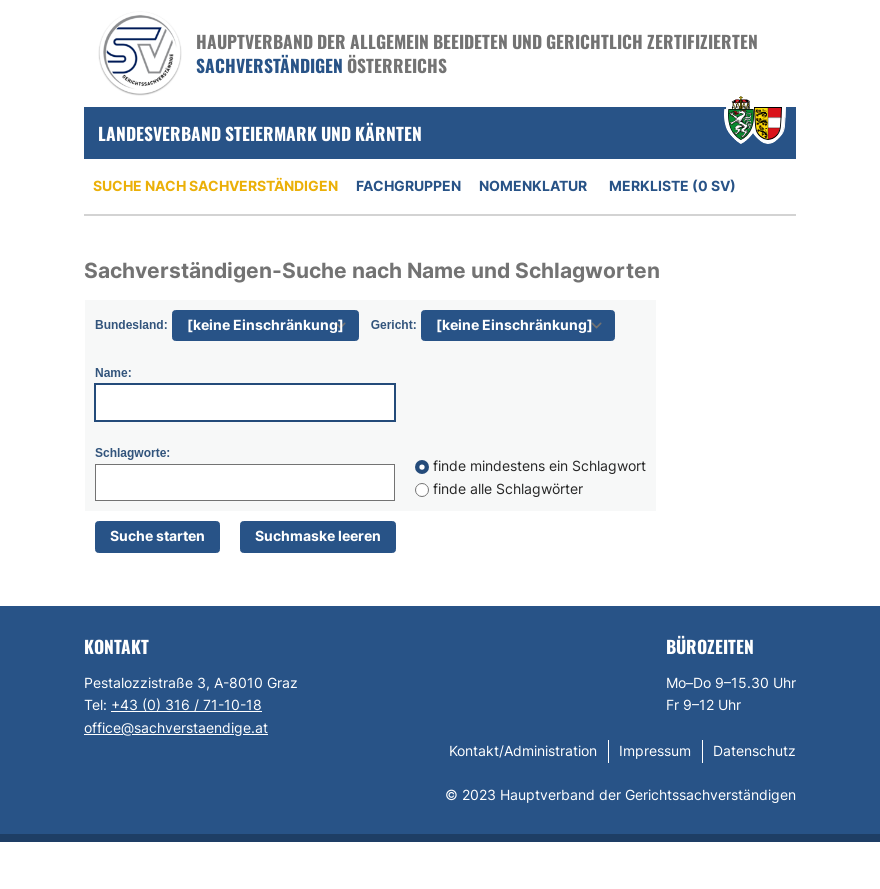 The image size is (880, 889). What do you see at coordinates (176, 727) in the screenshot?
I see `office@sachverstaendige.at` at bounding box center [176, 727].